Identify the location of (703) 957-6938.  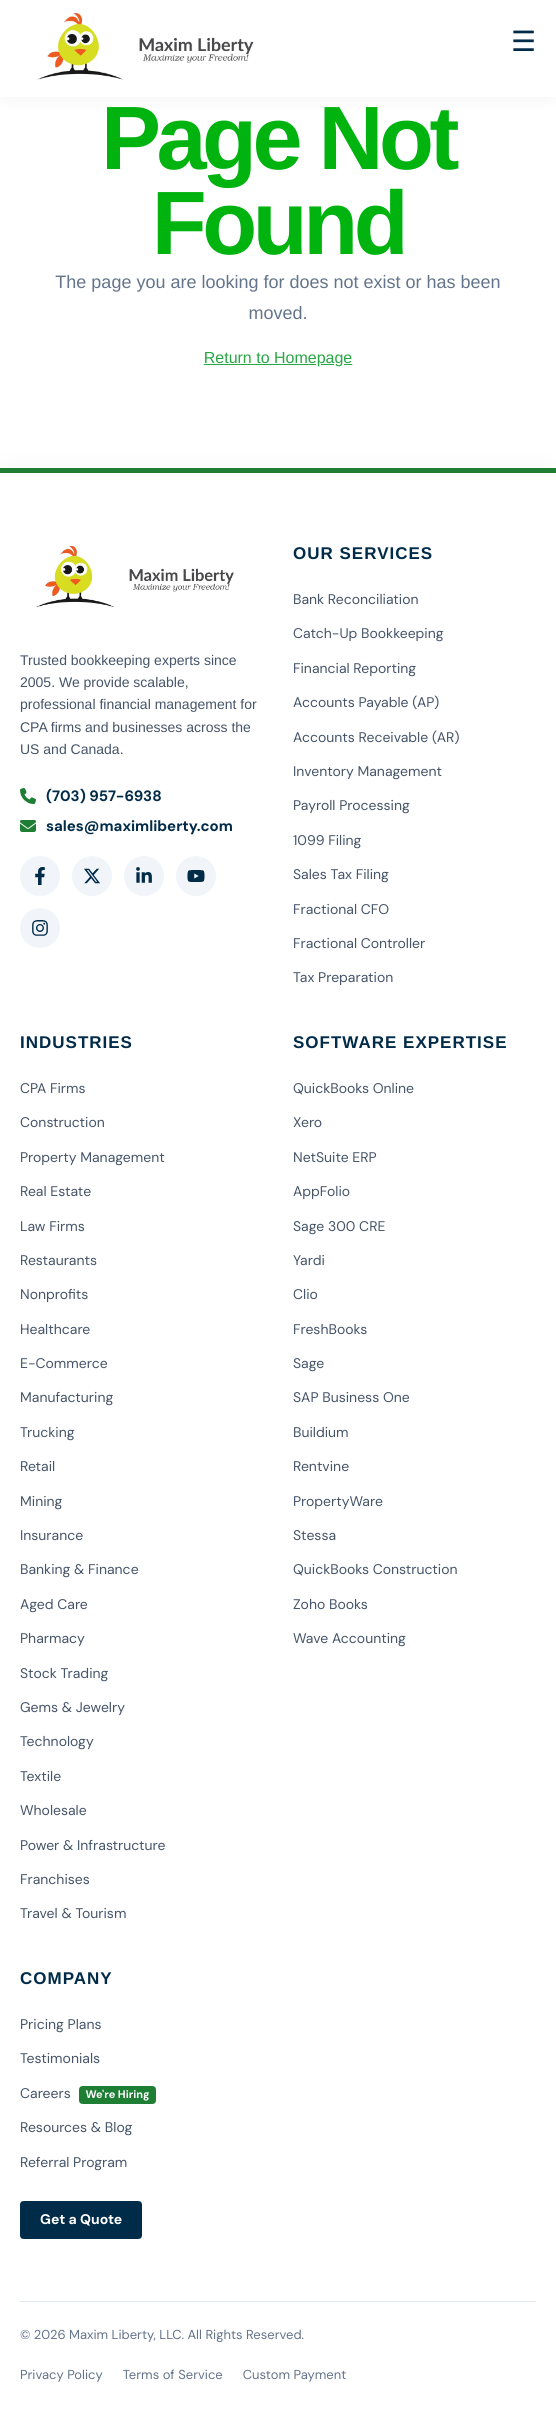
(91, 796).